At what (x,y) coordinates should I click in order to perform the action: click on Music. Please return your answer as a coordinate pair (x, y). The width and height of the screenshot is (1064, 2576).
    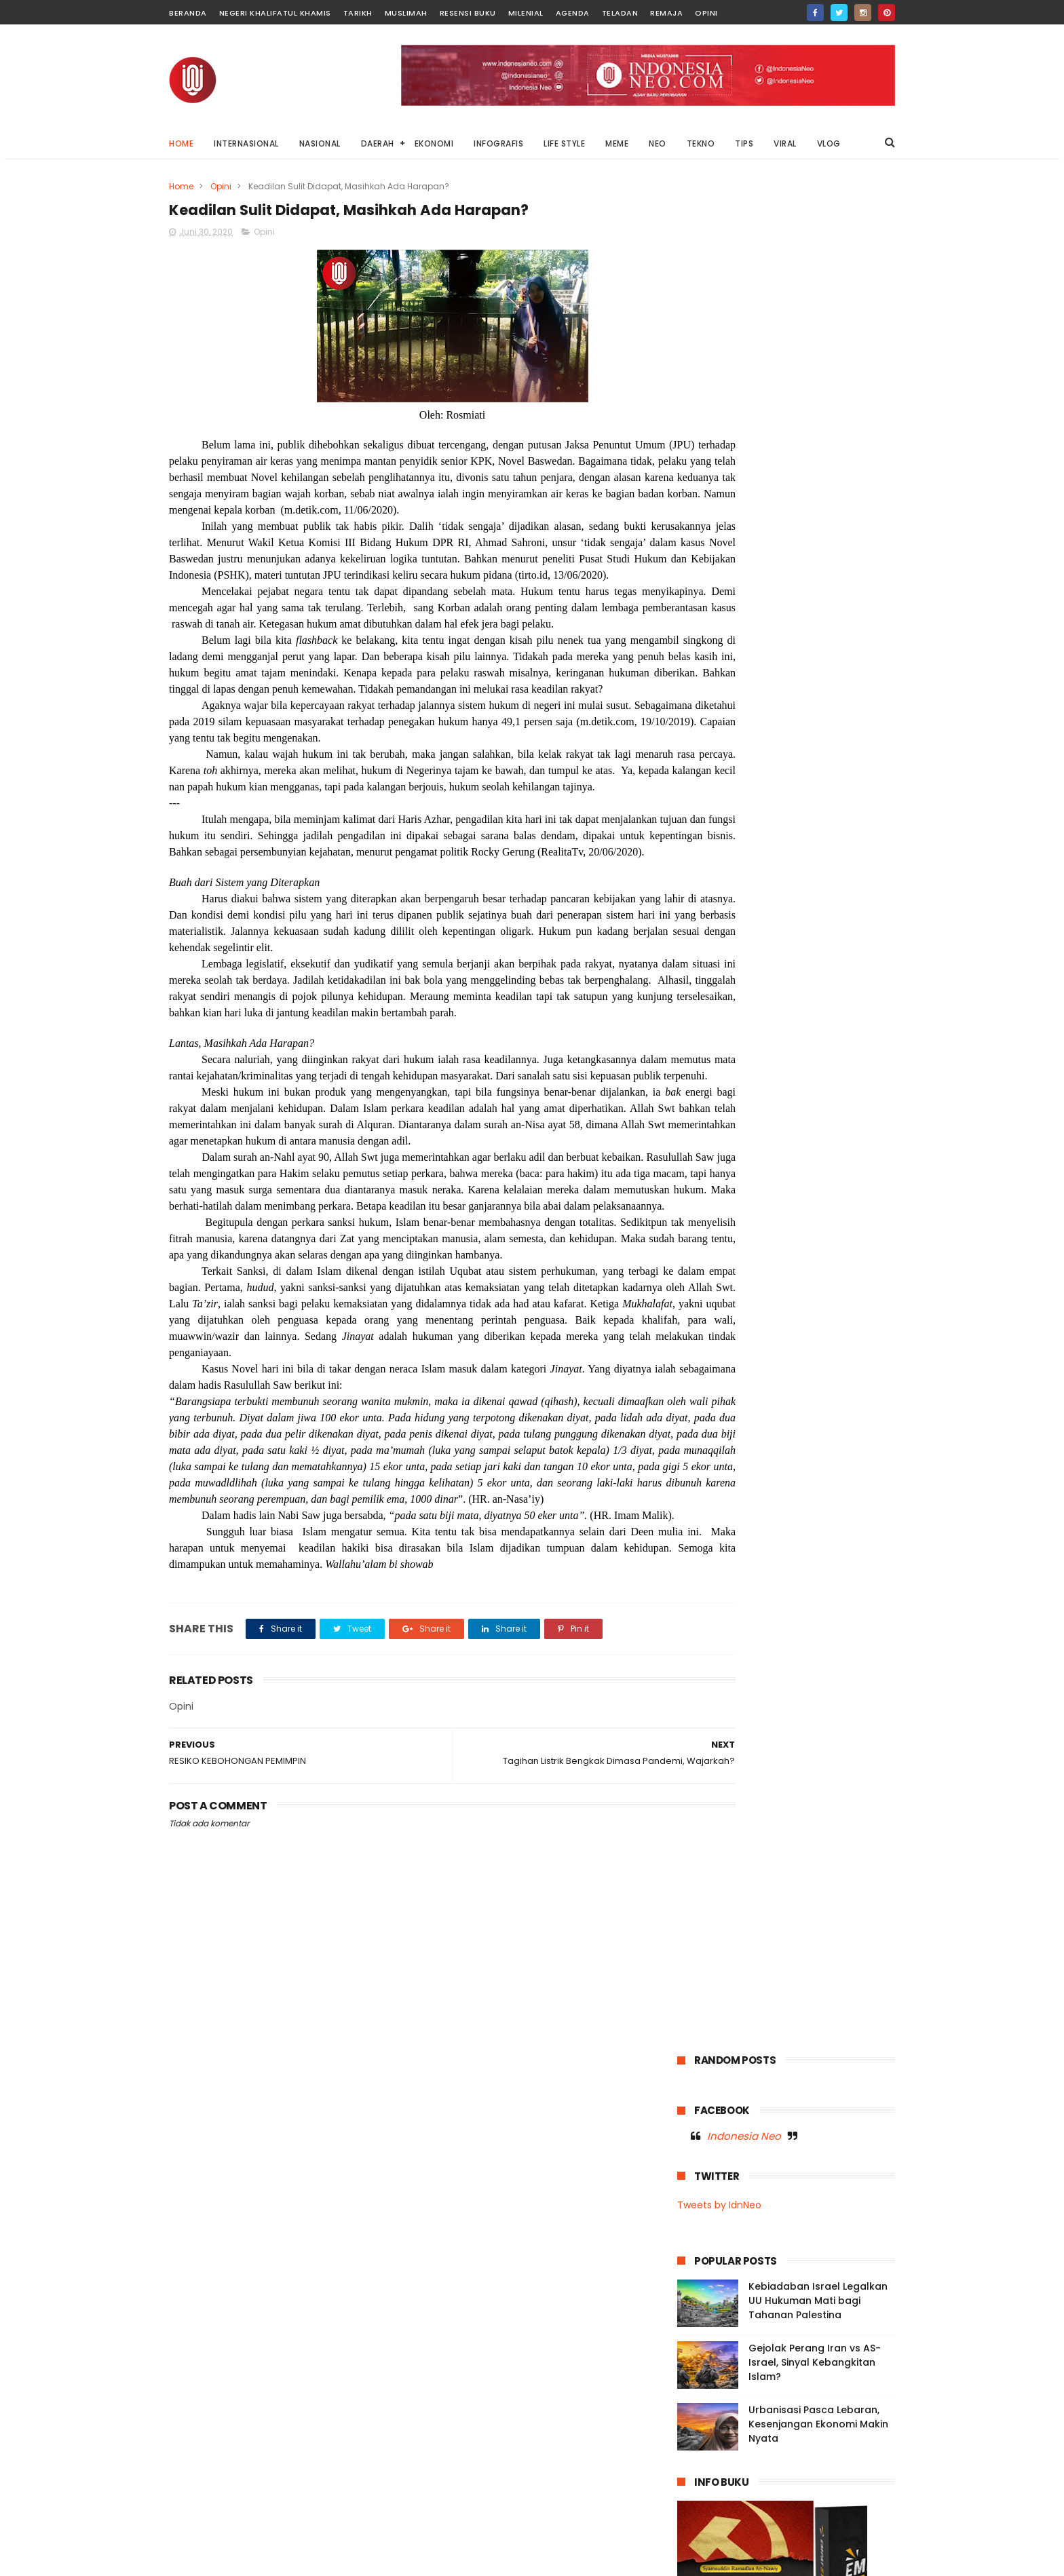
    Looking at the image, I should click on (696, 987).